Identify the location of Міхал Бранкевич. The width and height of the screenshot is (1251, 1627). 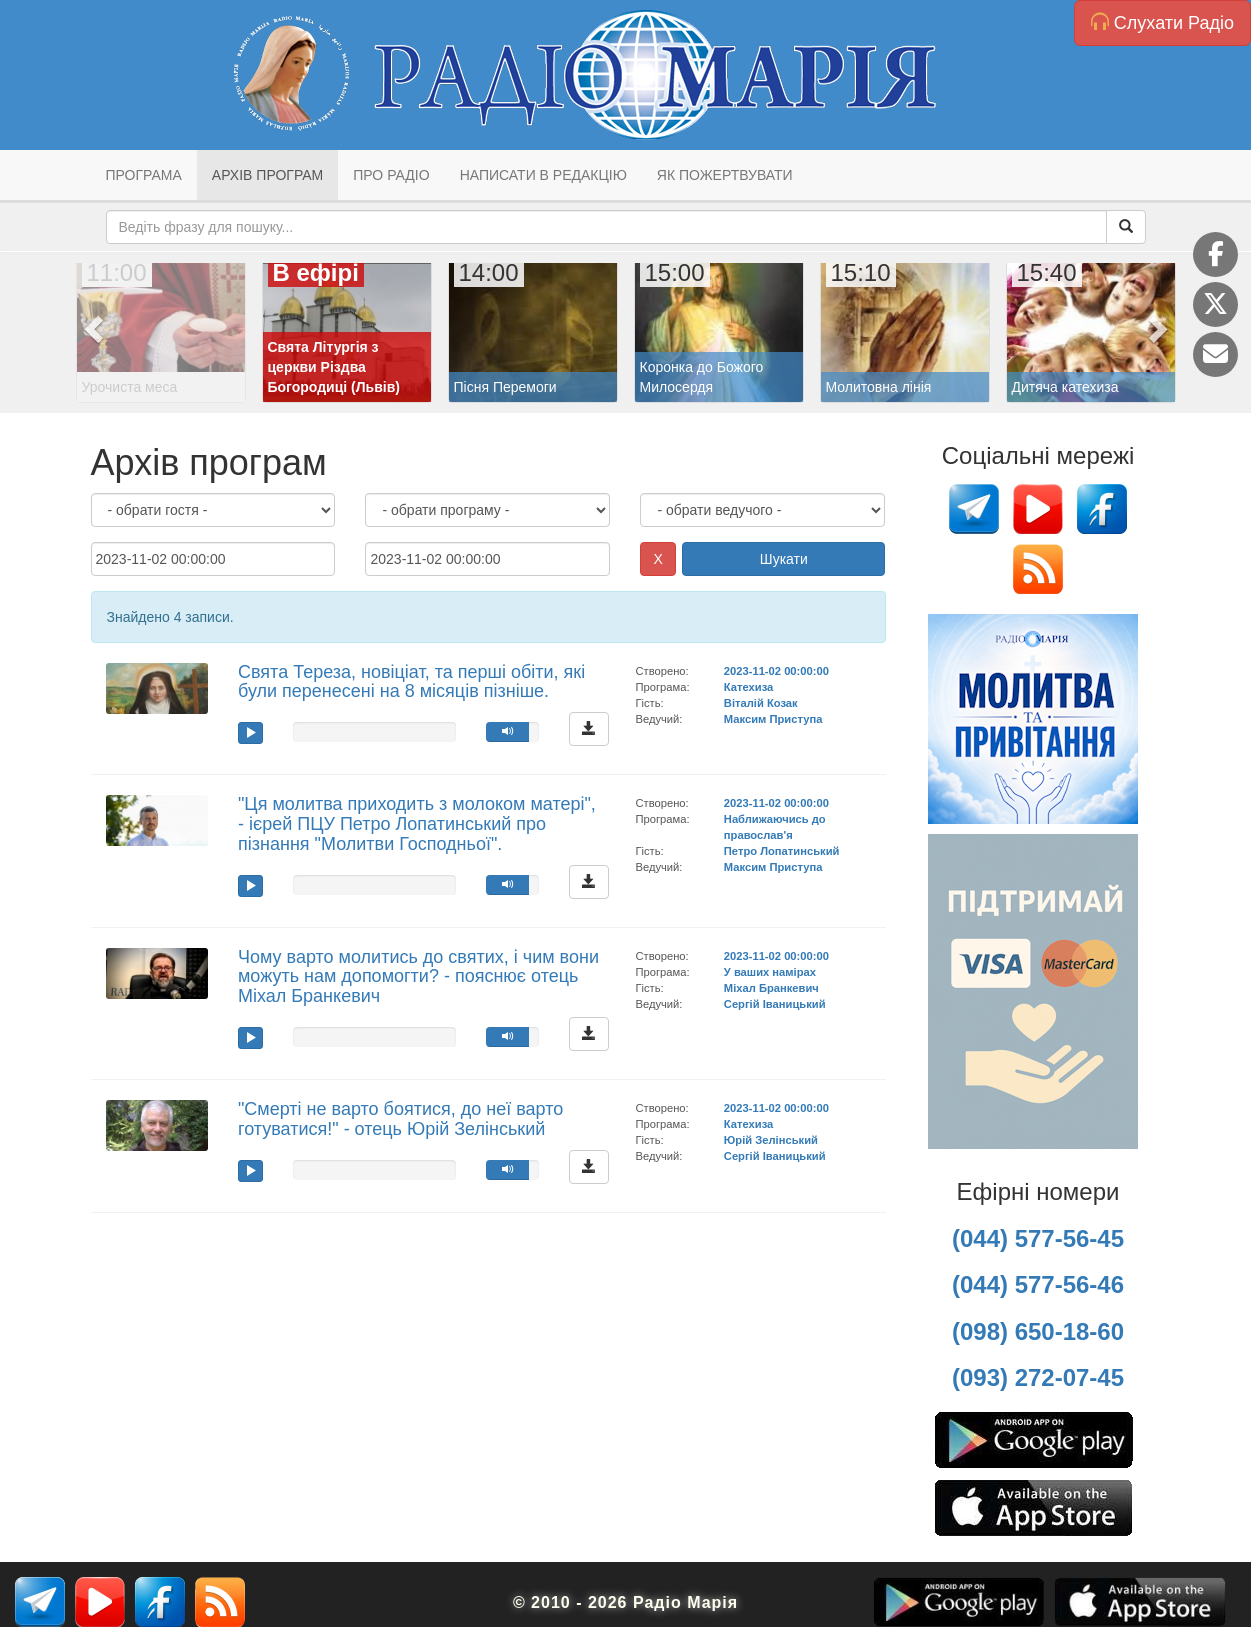
(771, 988).